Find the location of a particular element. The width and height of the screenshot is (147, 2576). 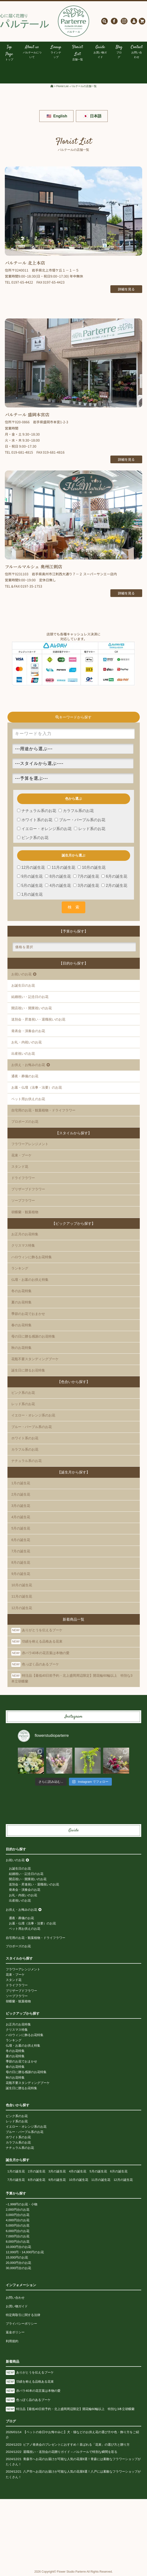

ナチュラル系のお花 is located at coordinates (26, 1461).